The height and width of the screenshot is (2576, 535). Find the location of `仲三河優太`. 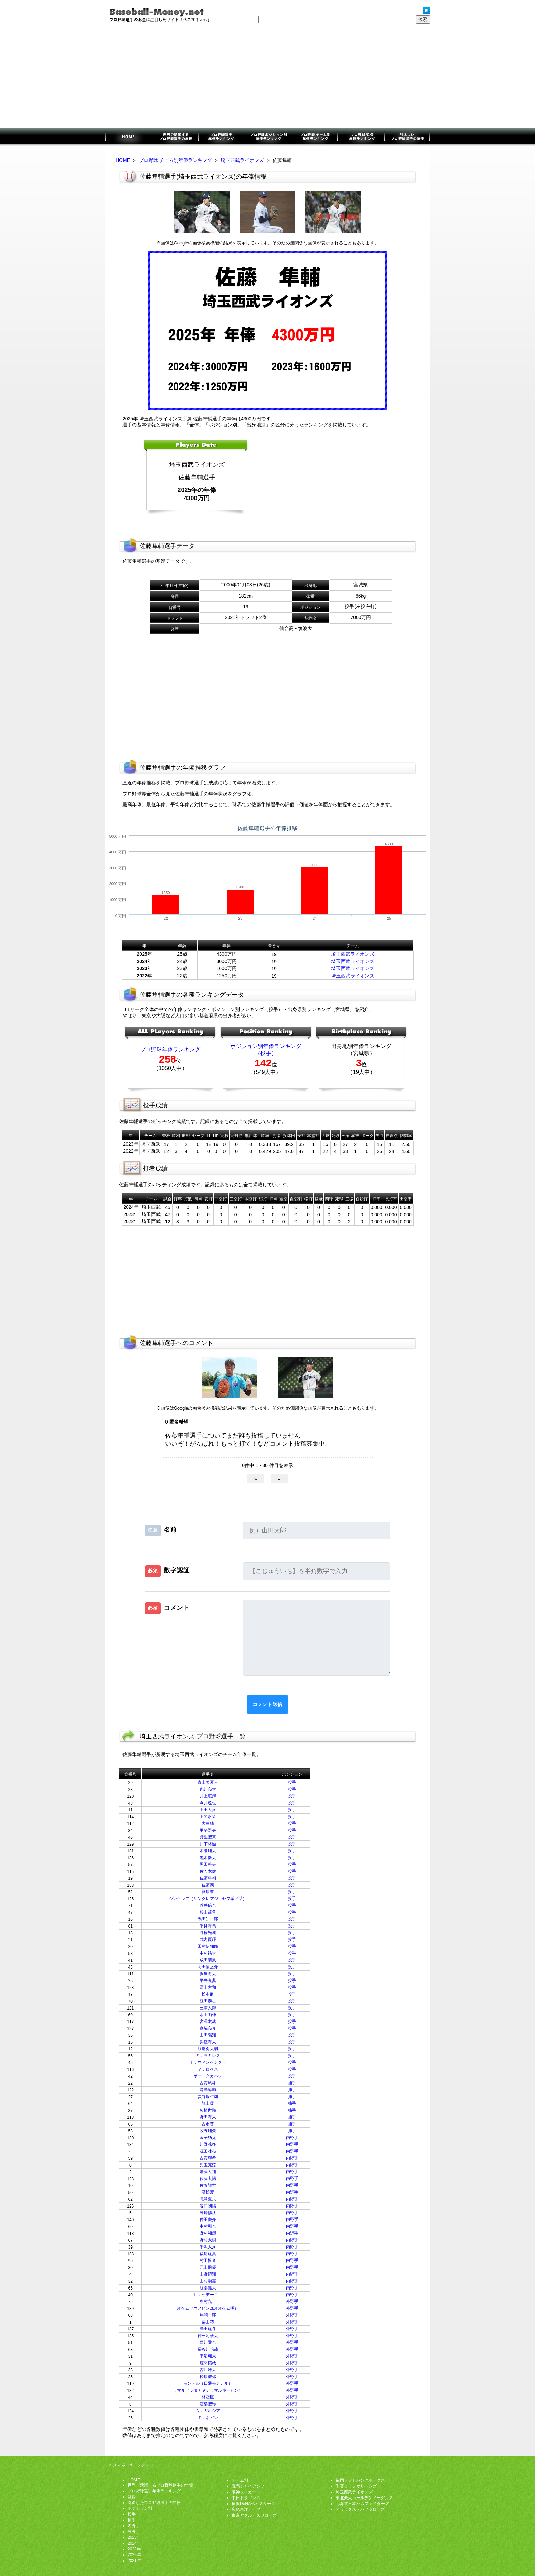

仲三河優太 is located at coordinates (208, 2335).